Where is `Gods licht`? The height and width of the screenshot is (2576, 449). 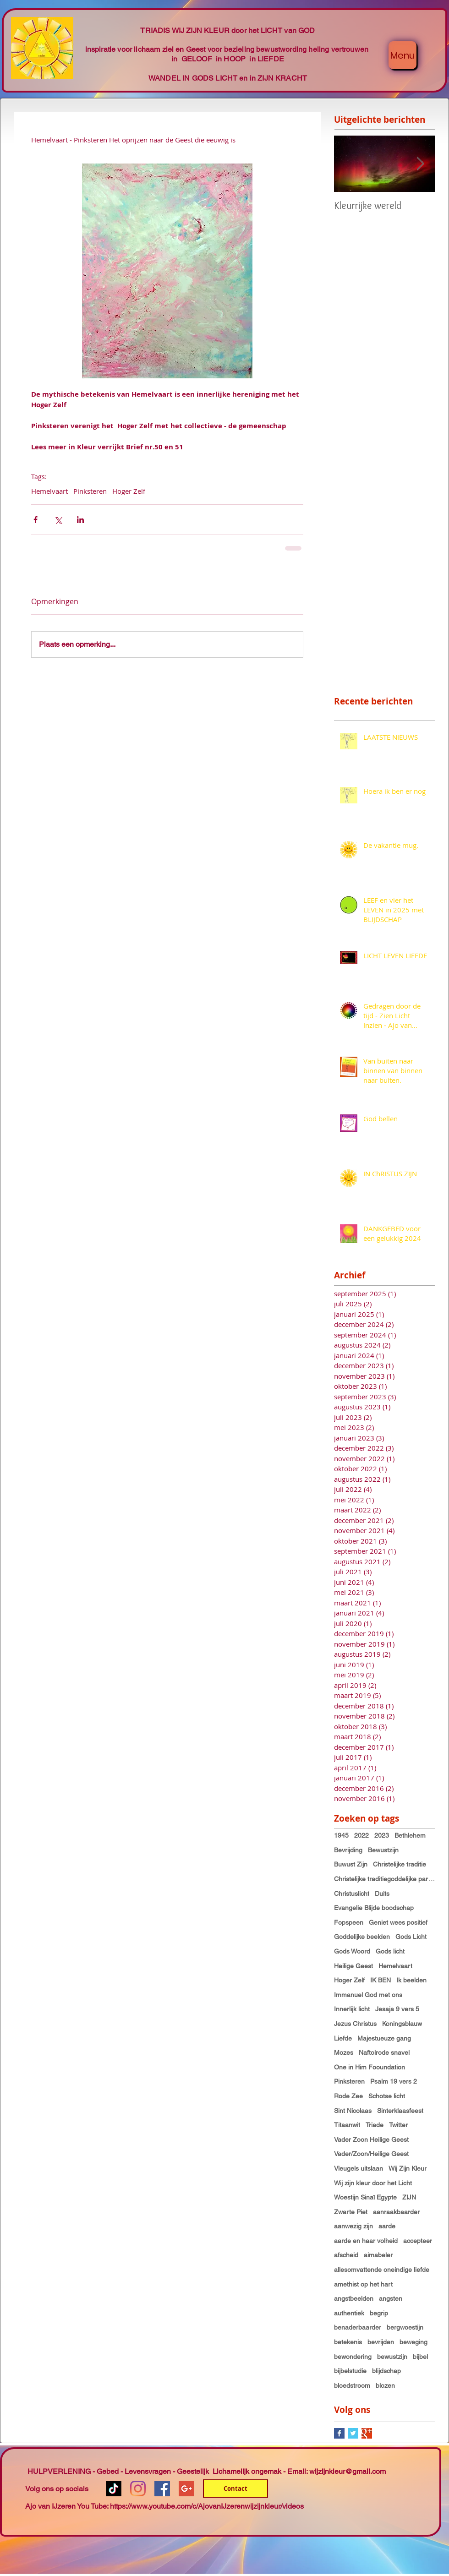
Gods licht is located at coordinates (390, 1951).